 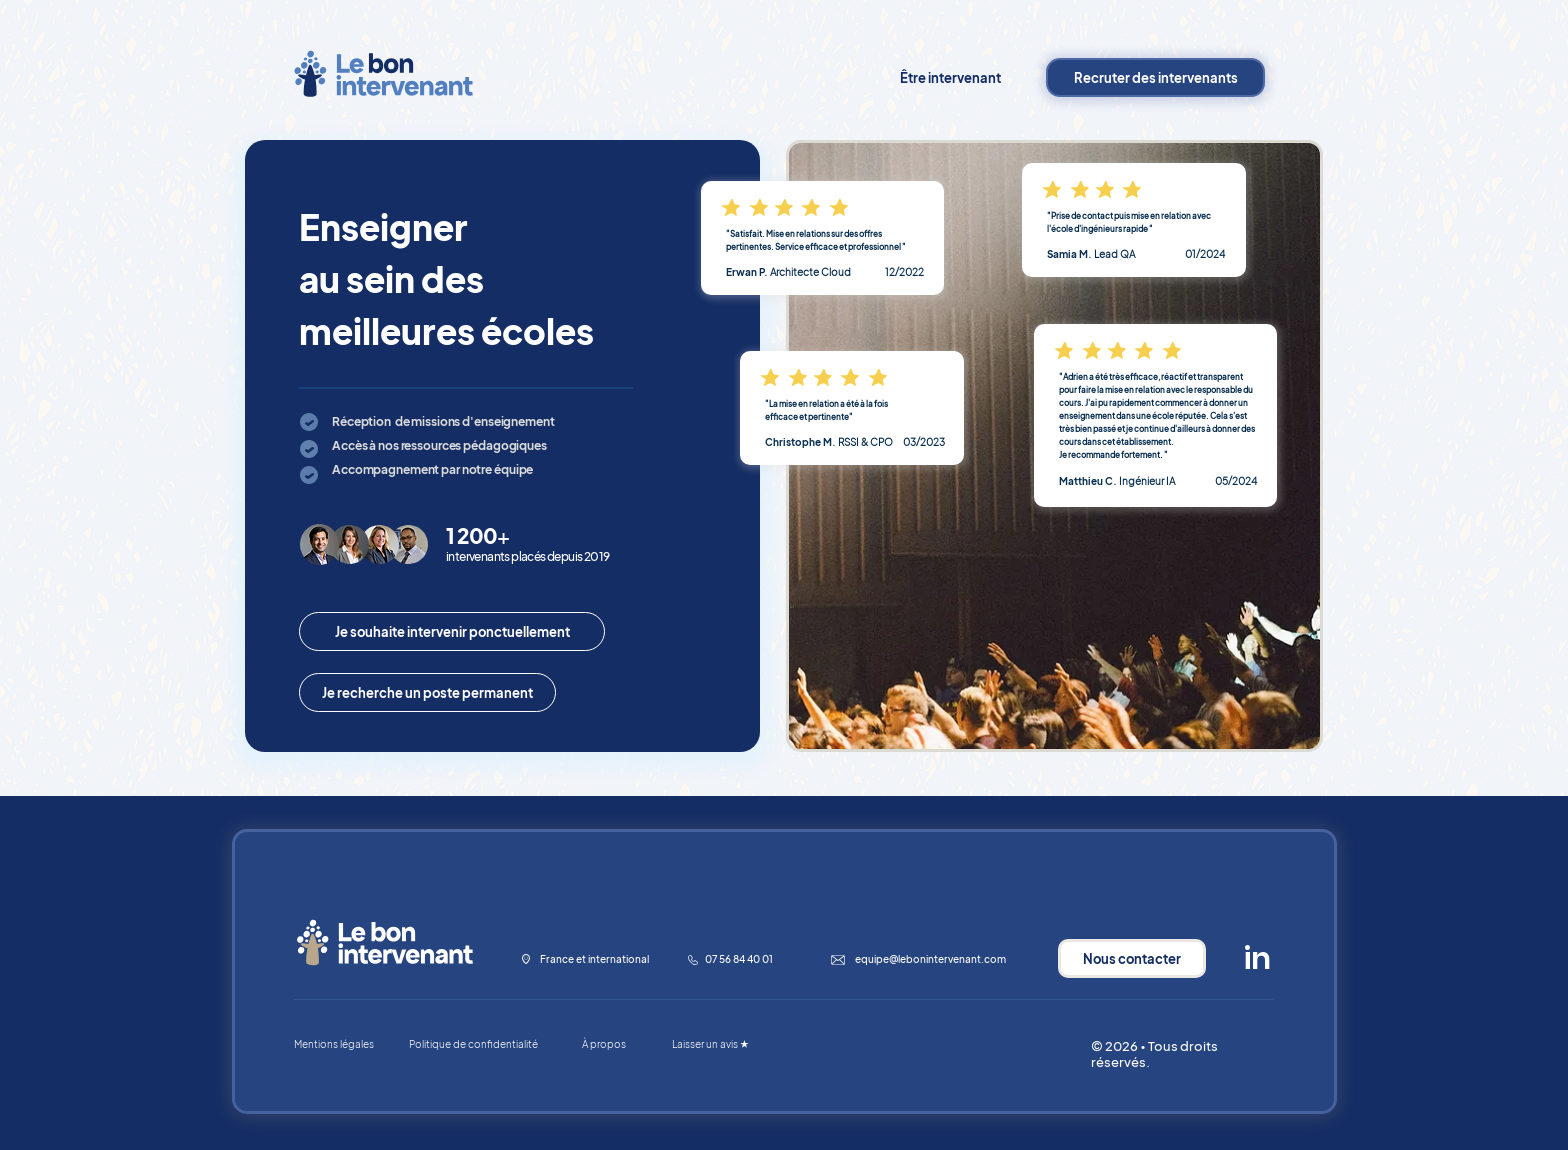 I want to click on [Je souhaite intervenir ponctuellement], so click(x=452, y=631).